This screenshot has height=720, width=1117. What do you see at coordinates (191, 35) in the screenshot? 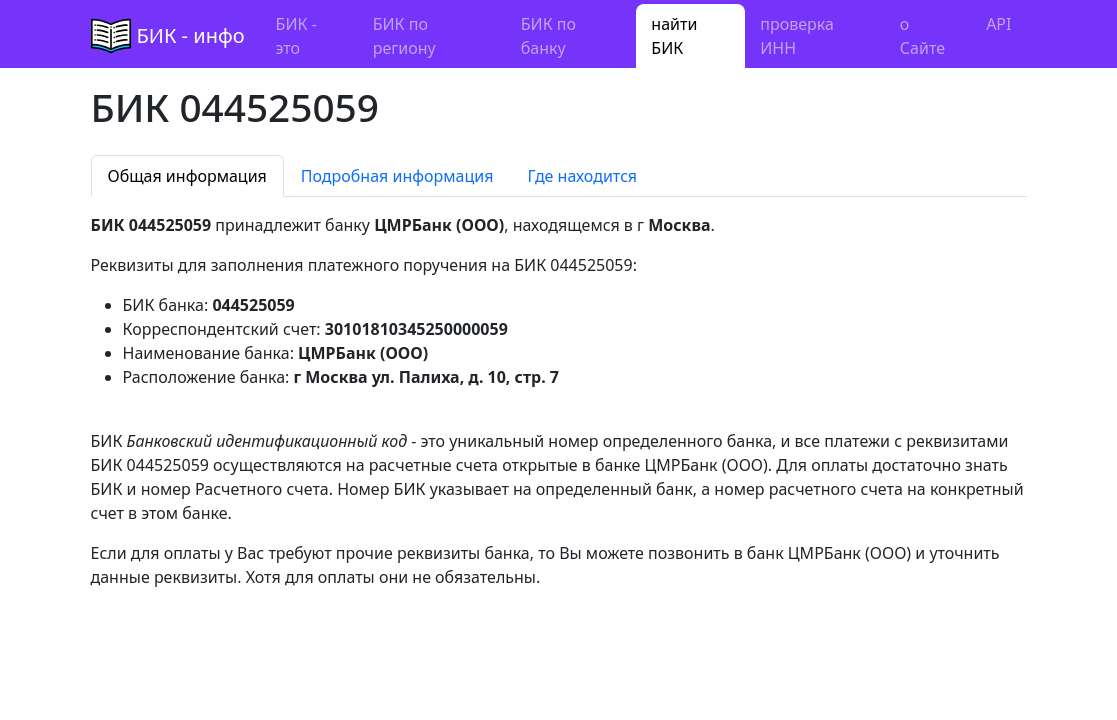
I see `БИК - инфо` at bounding box center [191, 35].